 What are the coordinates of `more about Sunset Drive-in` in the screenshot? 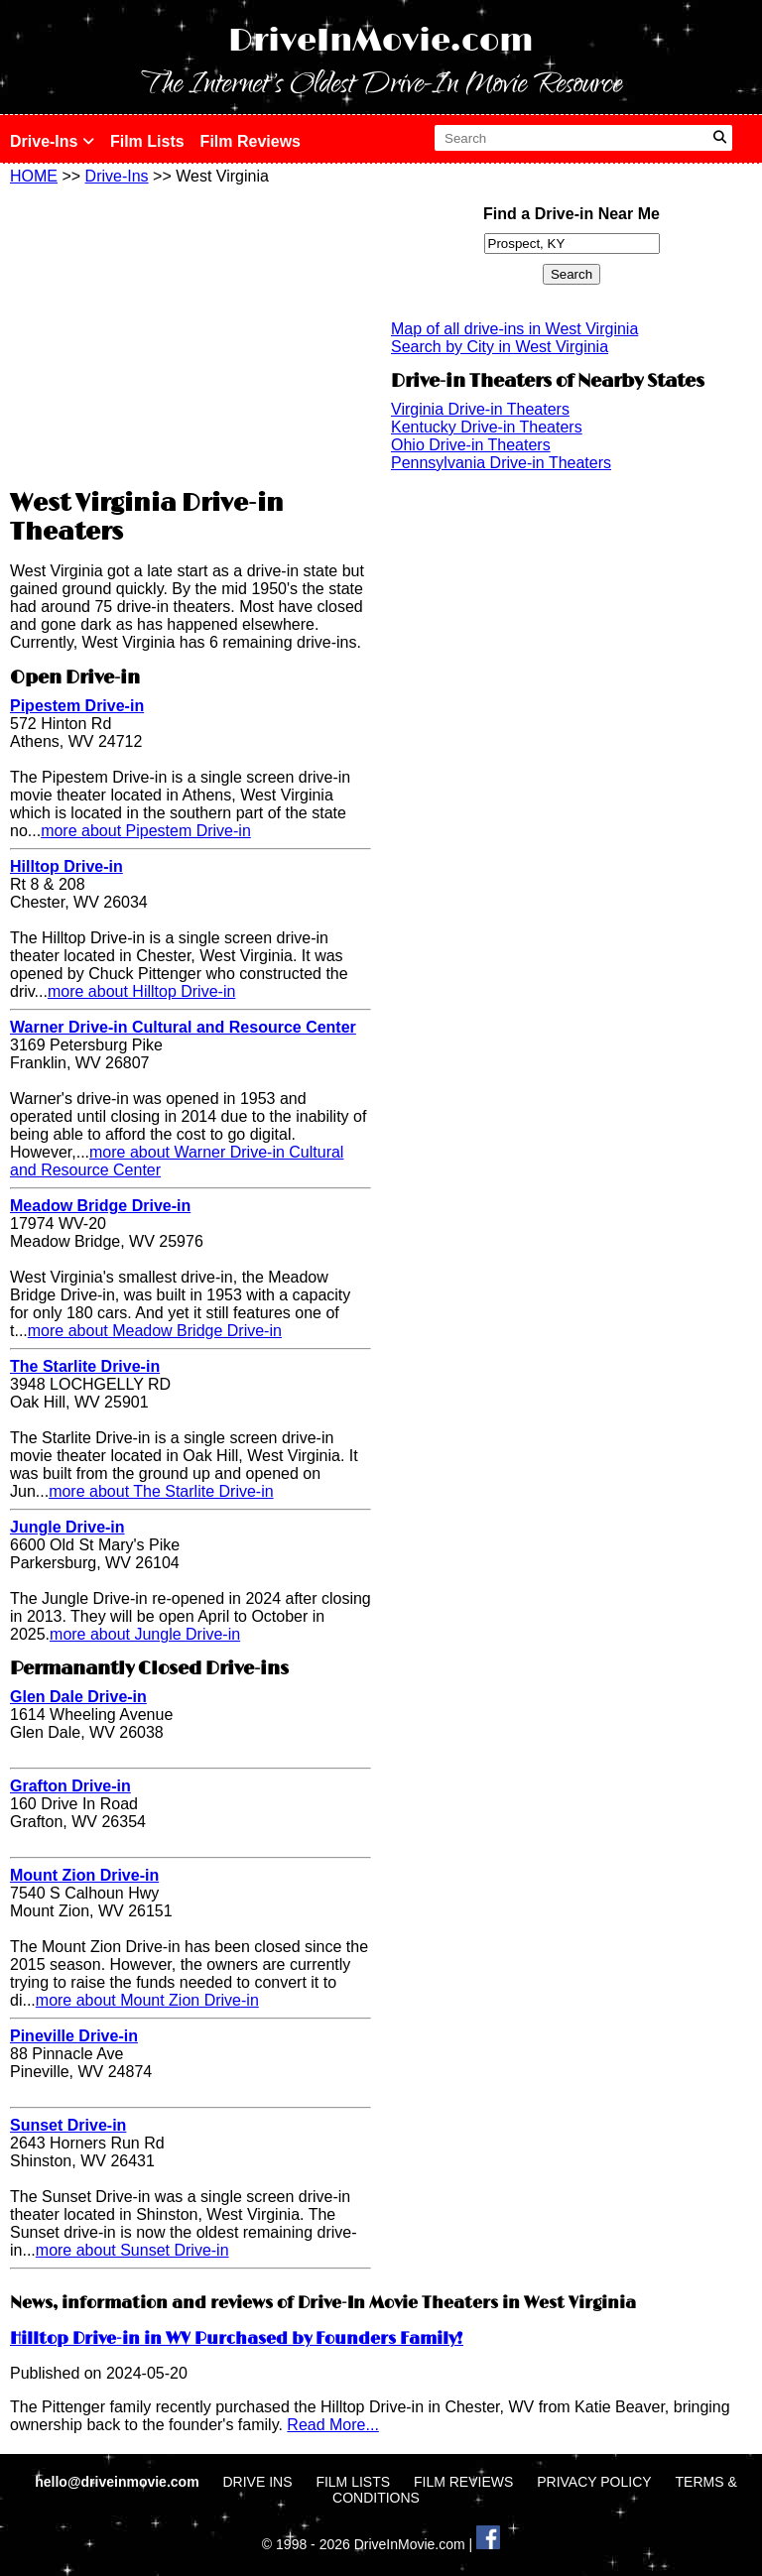 It's located at (132, 2250).